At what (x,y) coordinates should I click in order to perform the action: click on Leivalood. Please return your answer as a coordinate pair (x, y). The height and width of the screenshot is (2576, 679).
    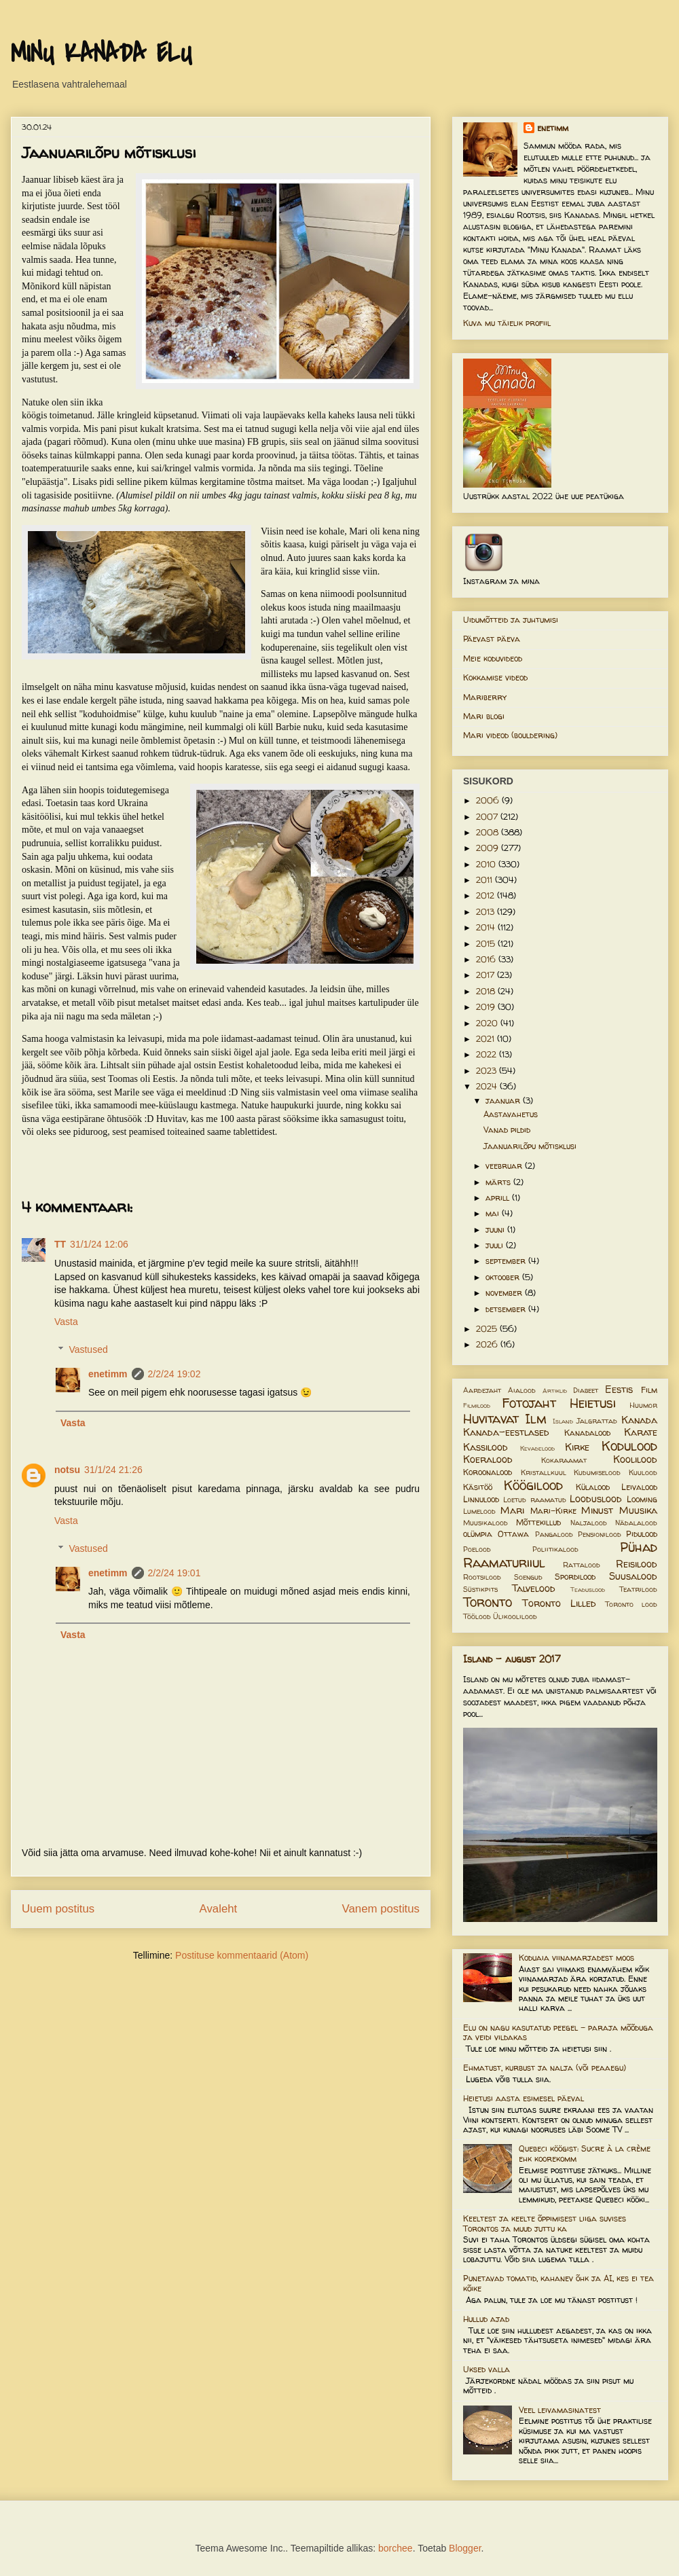
    Looking at the image, I should click on (639, 1487).